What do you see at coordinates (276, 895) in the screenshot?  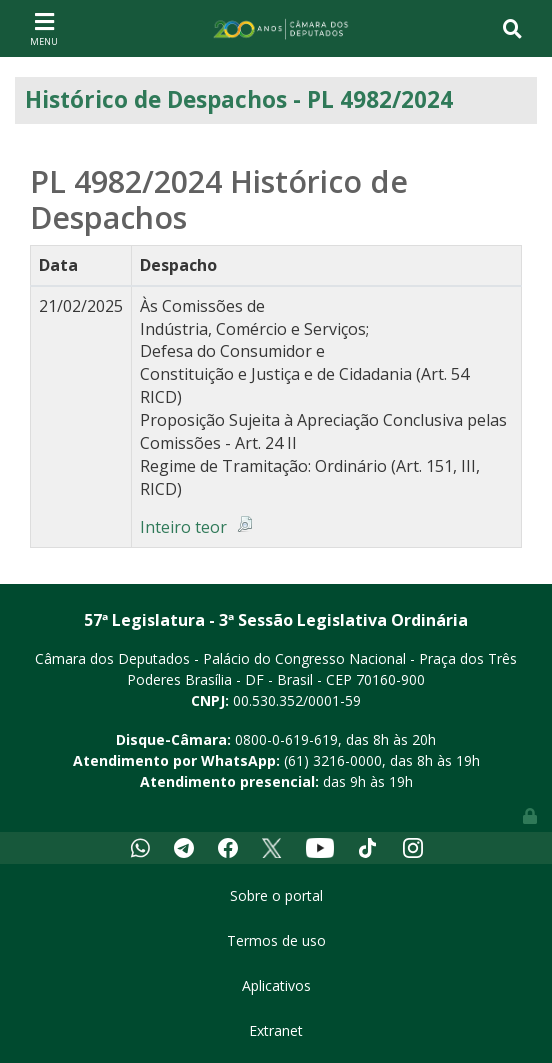 I see `Sobre o portal` at bounding box center [276, 895].